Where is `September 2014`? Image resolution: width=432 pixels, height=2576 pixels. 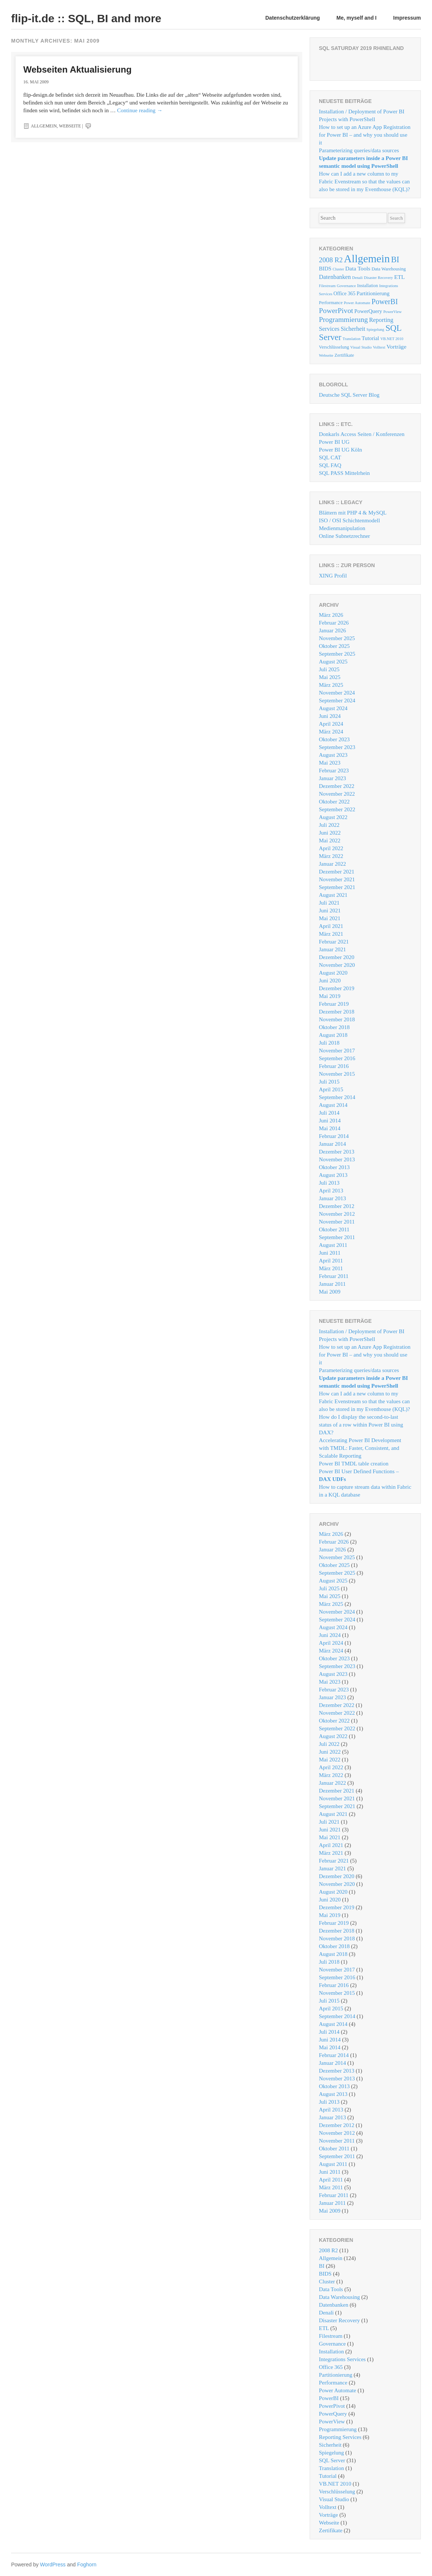
September 2014 is located at coordinates (337, 1097).